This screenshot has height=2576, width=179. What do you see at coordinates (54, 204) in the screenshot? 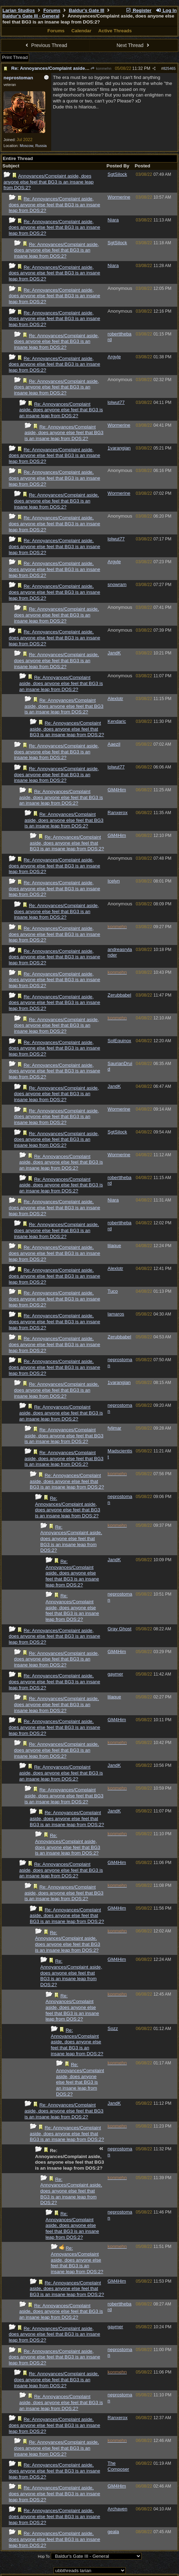
I see `Re: Annoyances/Complaint aside, does anyone else feel that BG3 is an insane leap from DOS:2?` at bounding box center [54, 204].